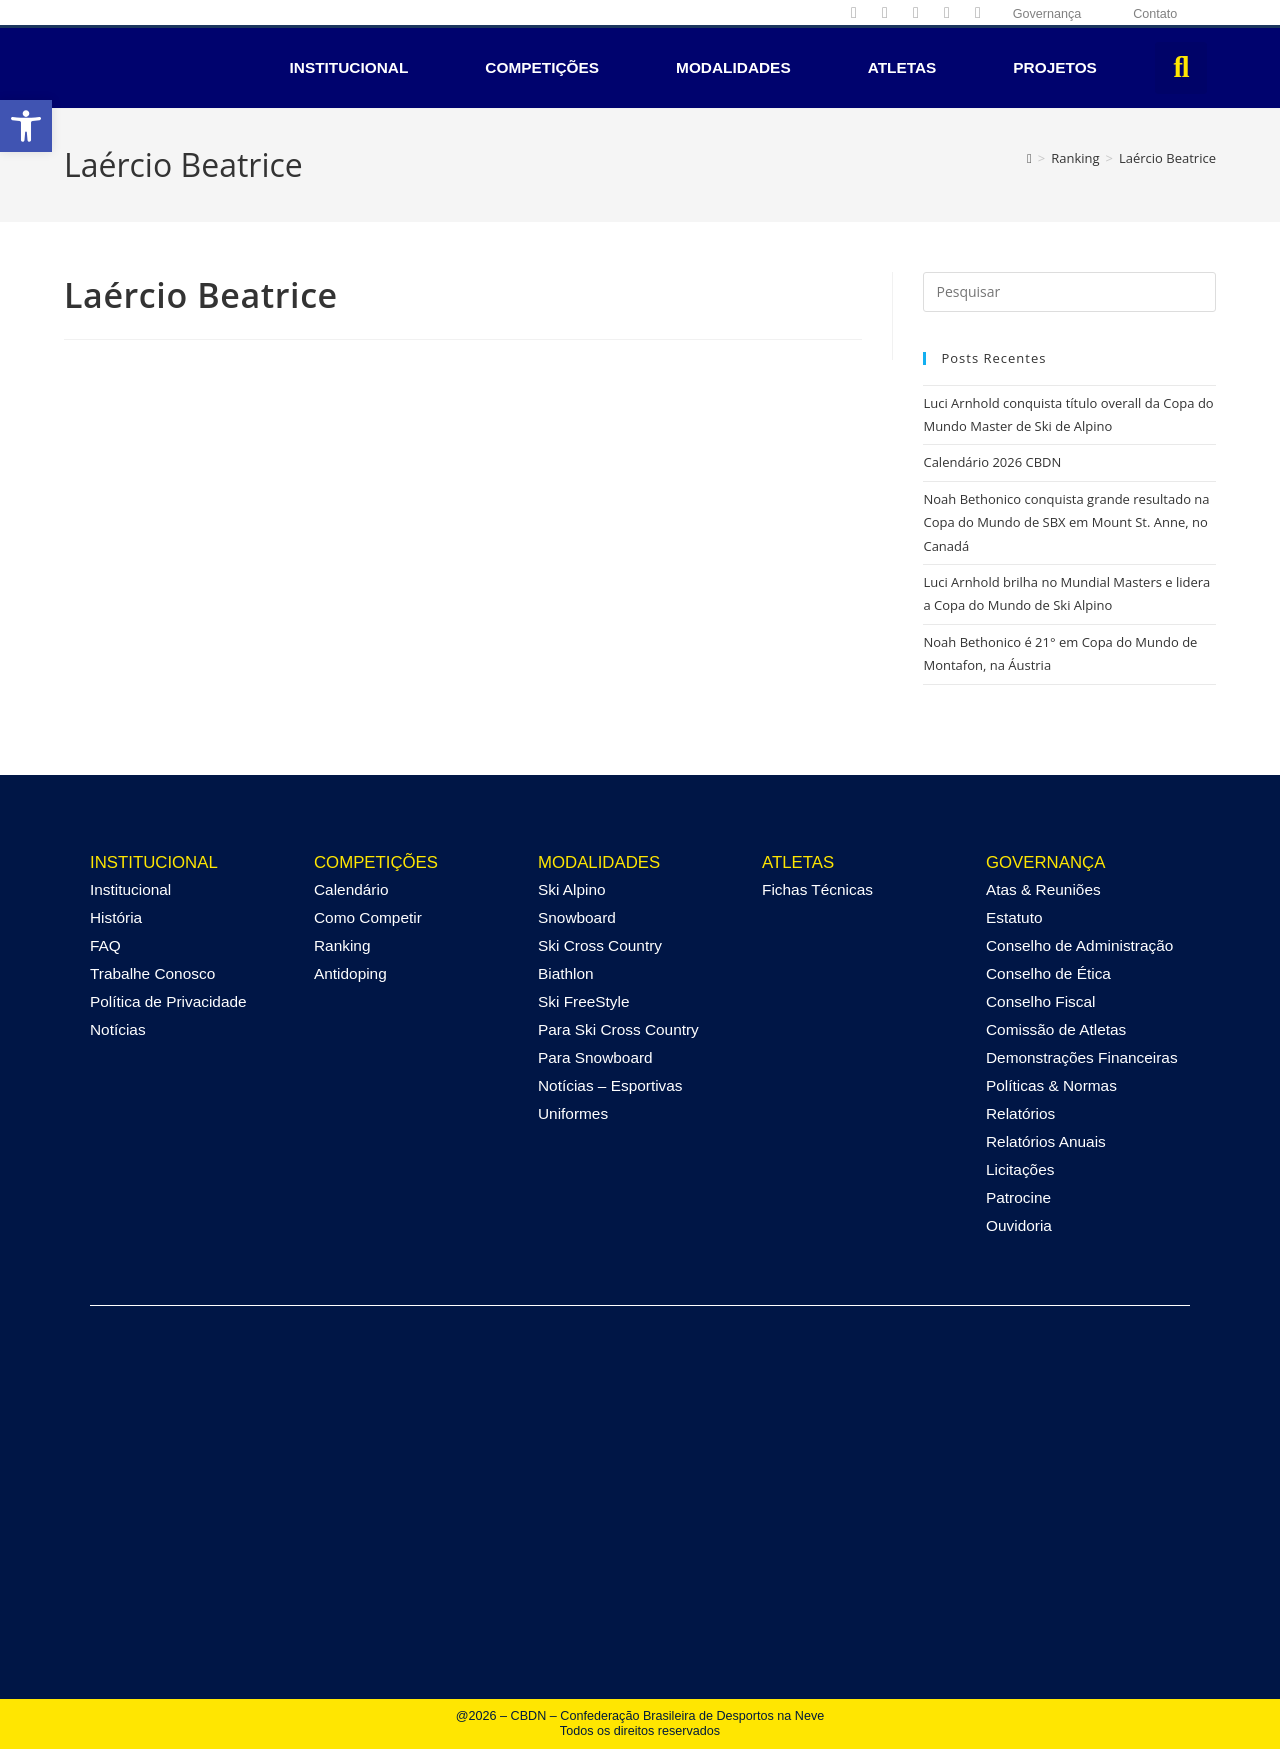 The height and width of the screenshot is (1749, 1280). Describe the element at coordinates (618, 1029) in the screenshot. I see `Para Ski Cross Country` at that location.